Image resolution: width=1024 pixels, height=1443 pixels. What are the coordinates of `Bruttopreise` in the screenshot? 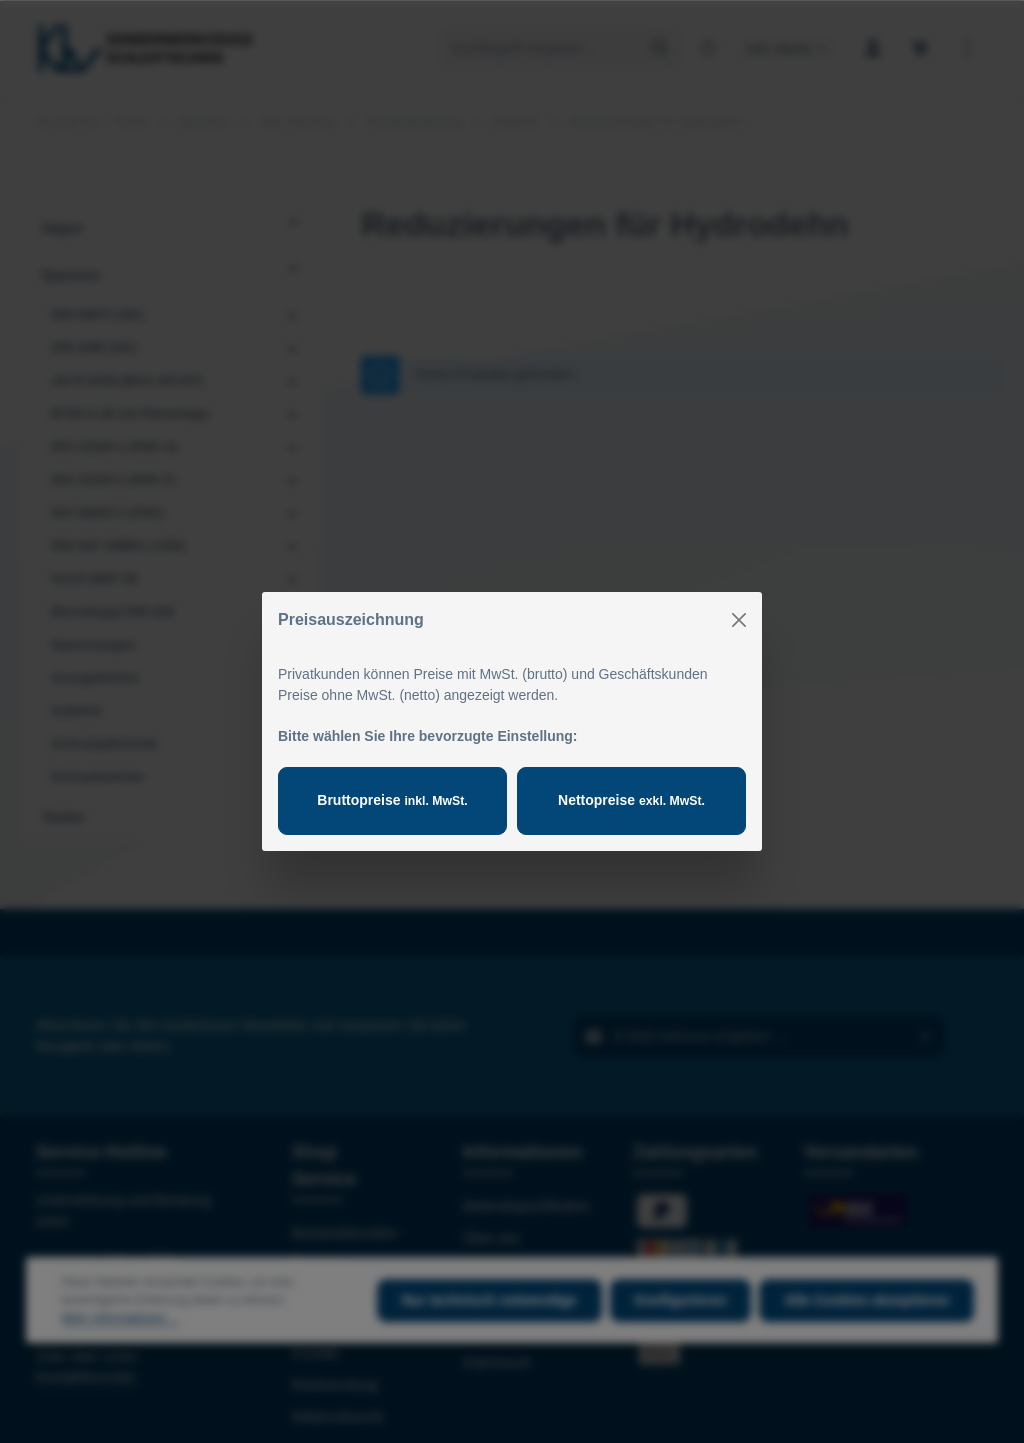 It's located at (392, 800).